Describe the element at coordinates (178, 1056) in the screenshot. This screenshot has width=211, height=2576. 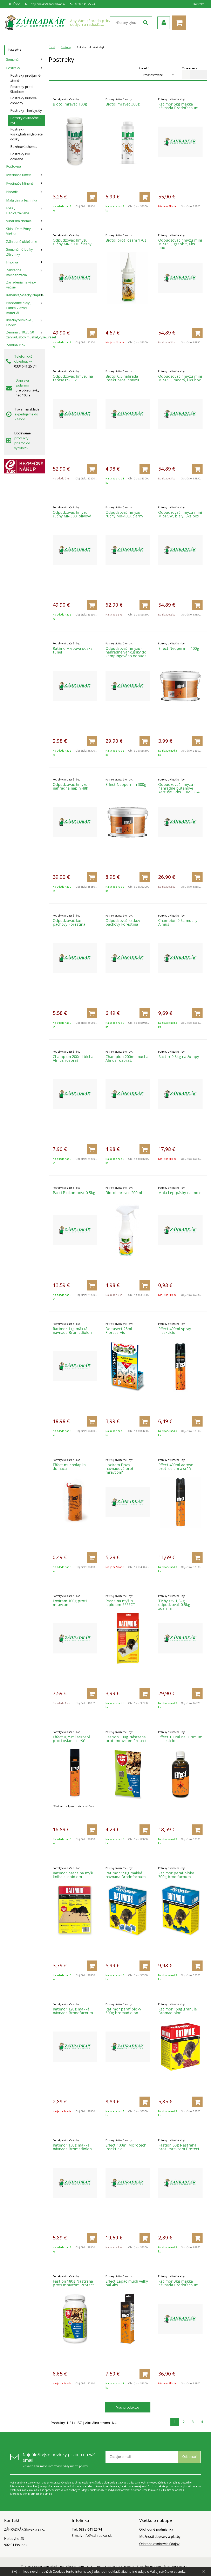
I see `Bacti + 0,5kg na žumpy` at that location.